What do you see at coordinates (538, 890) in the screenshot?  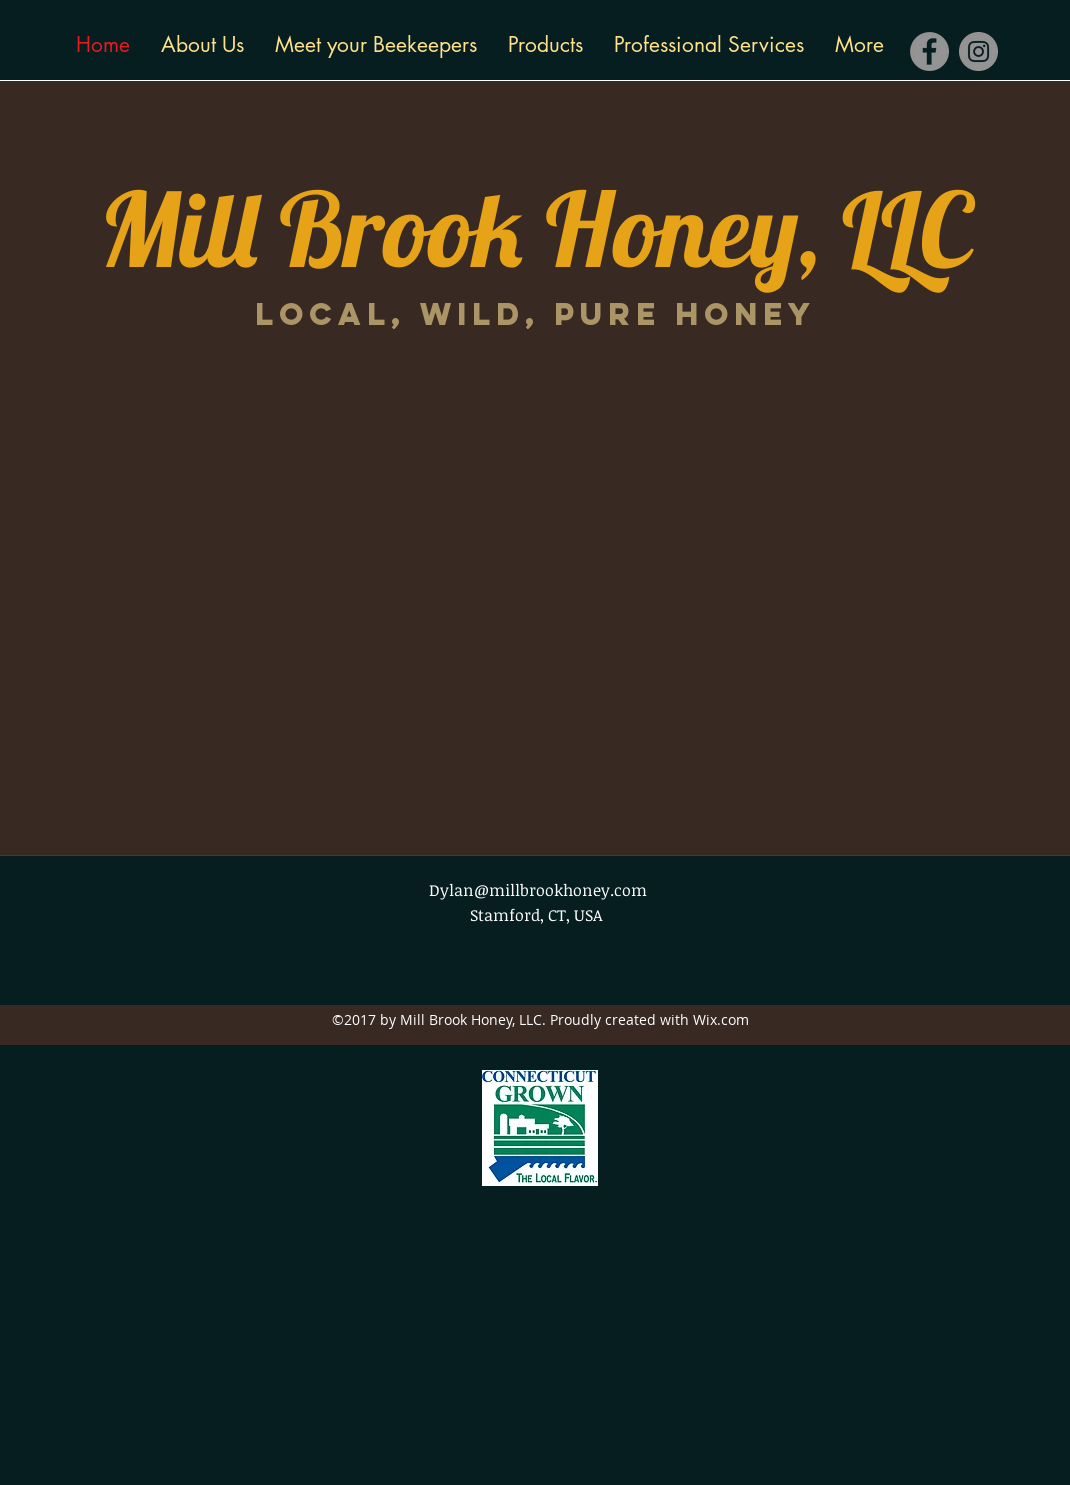 I see `Dylan@millbrookhoney.com` at bounding box center [538, 890].